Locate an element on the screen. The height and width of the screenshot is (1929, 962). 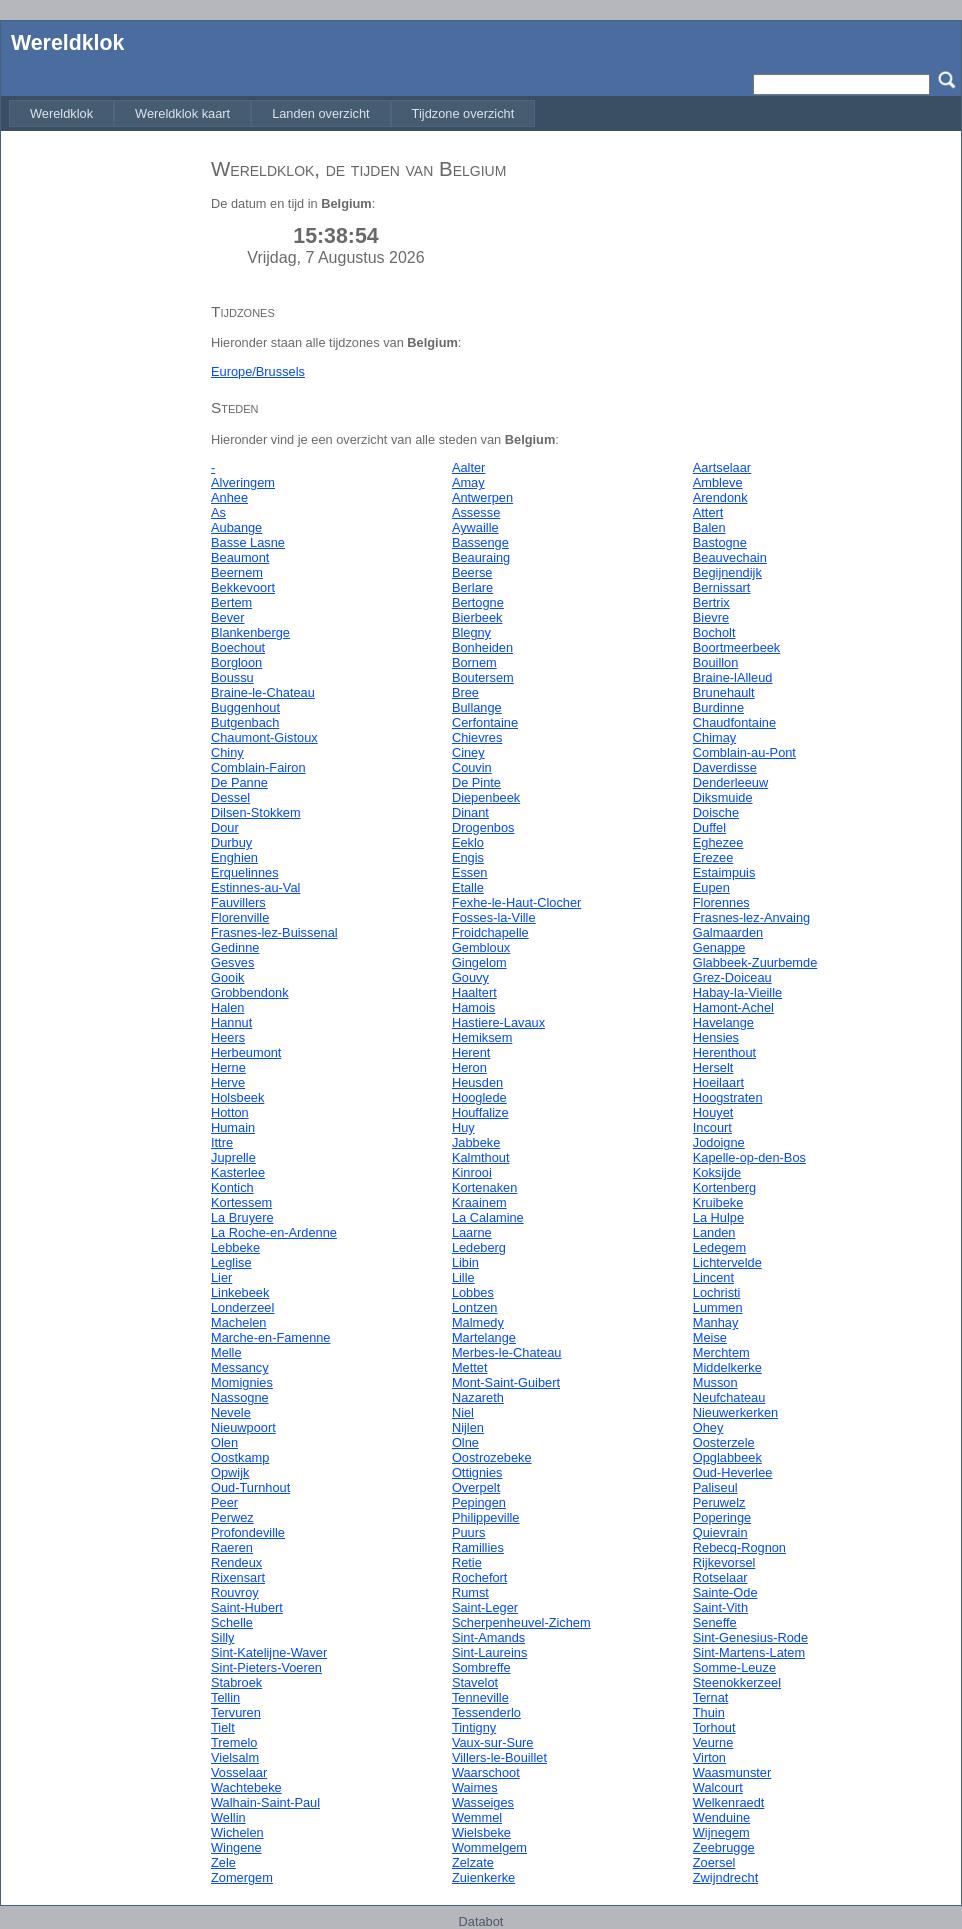
Boortmeerbeek is located at coordinates (737, 647).